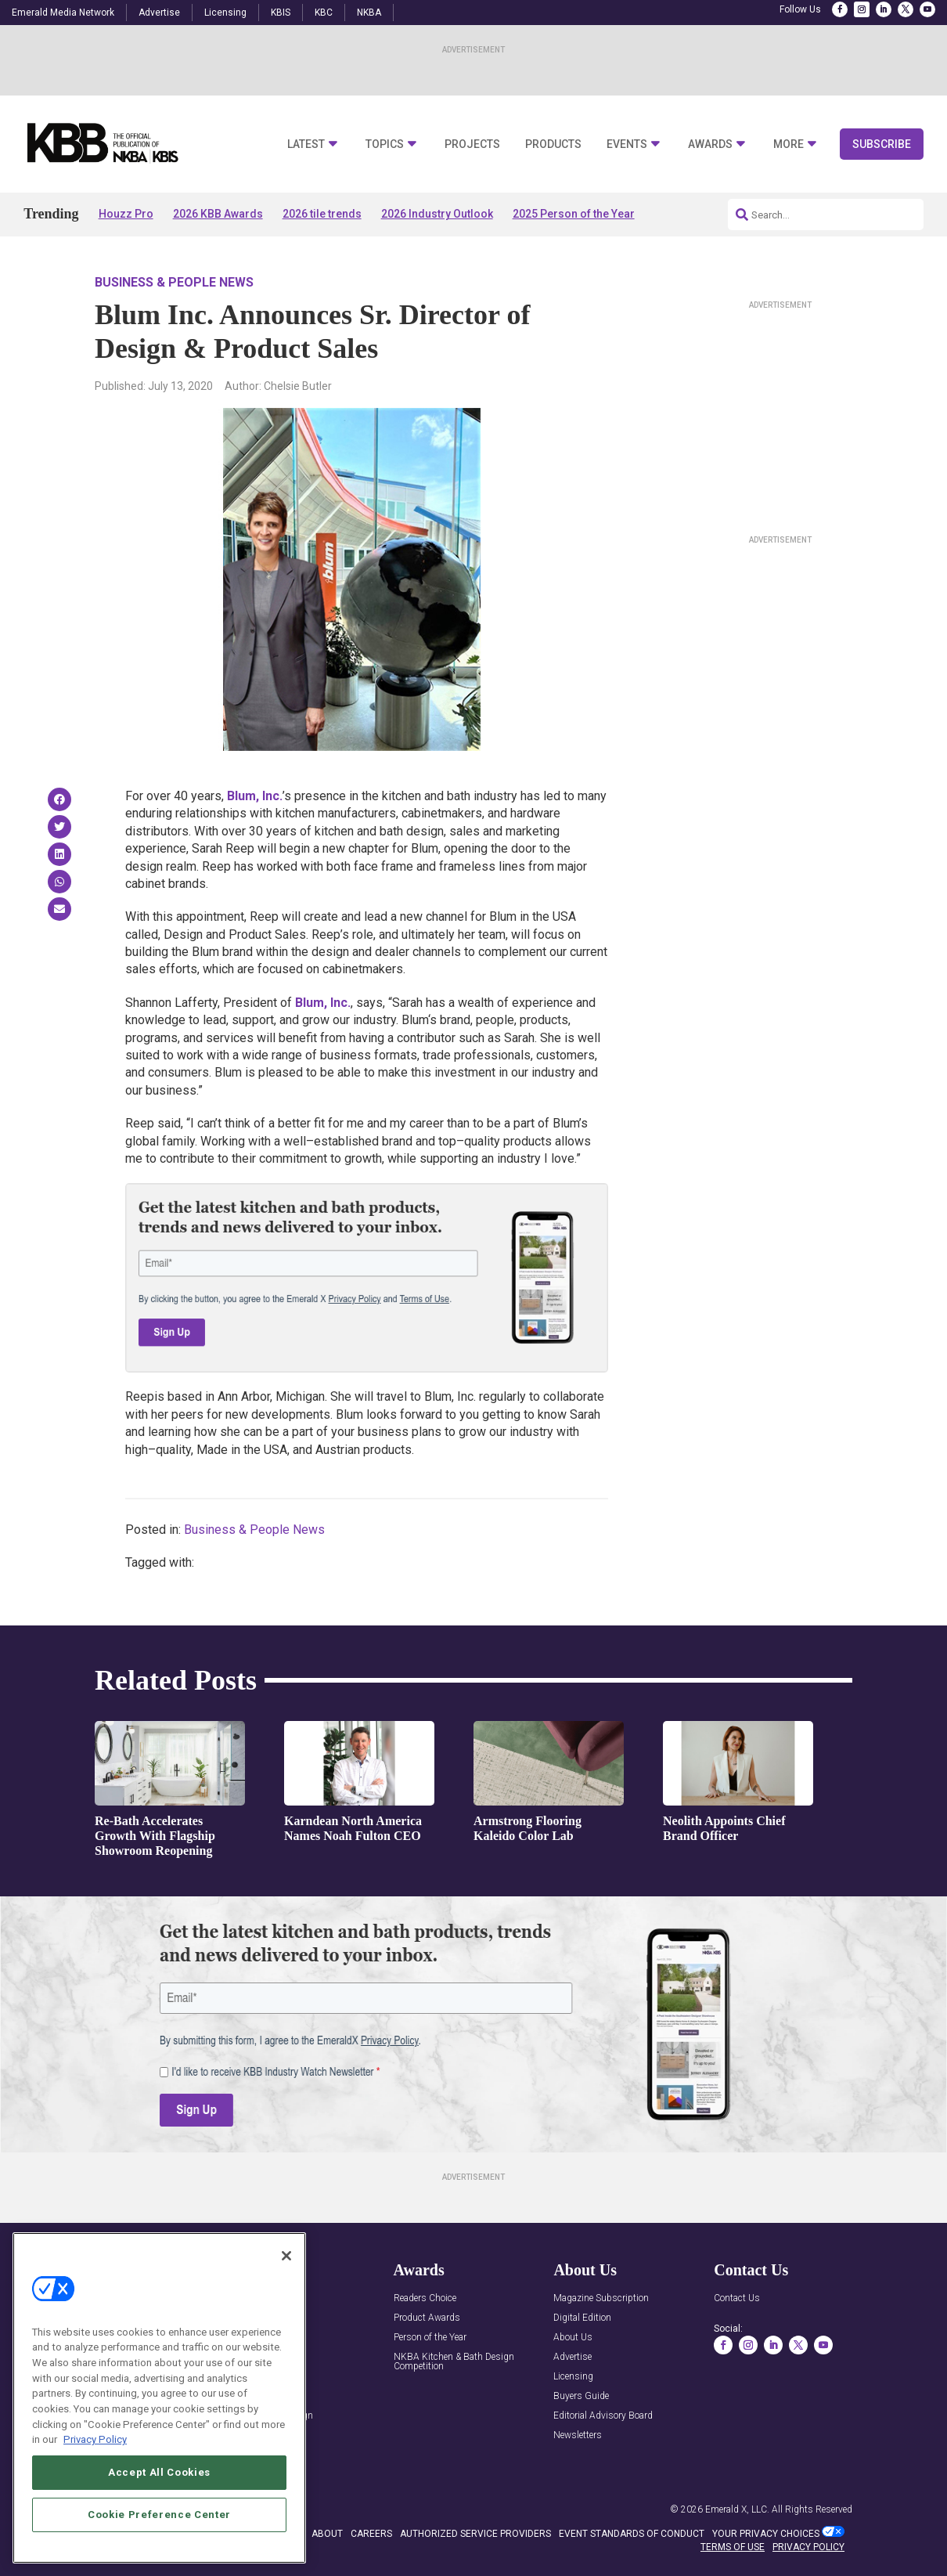  Describe the element at coordinates (306, 144) in the screenshot. I see `Latest` at that location.